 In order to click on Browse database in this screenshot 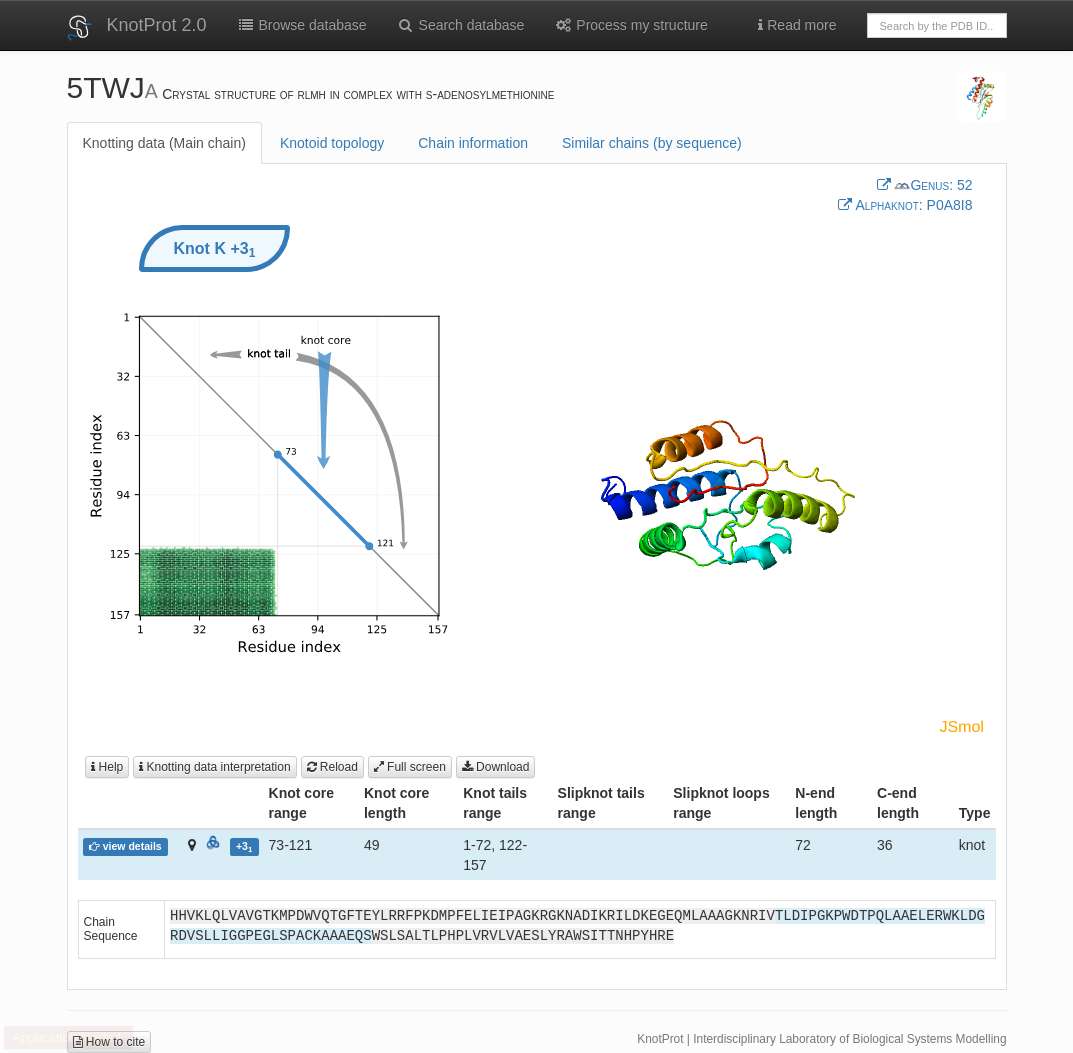, I will do `click(302, 25)`.